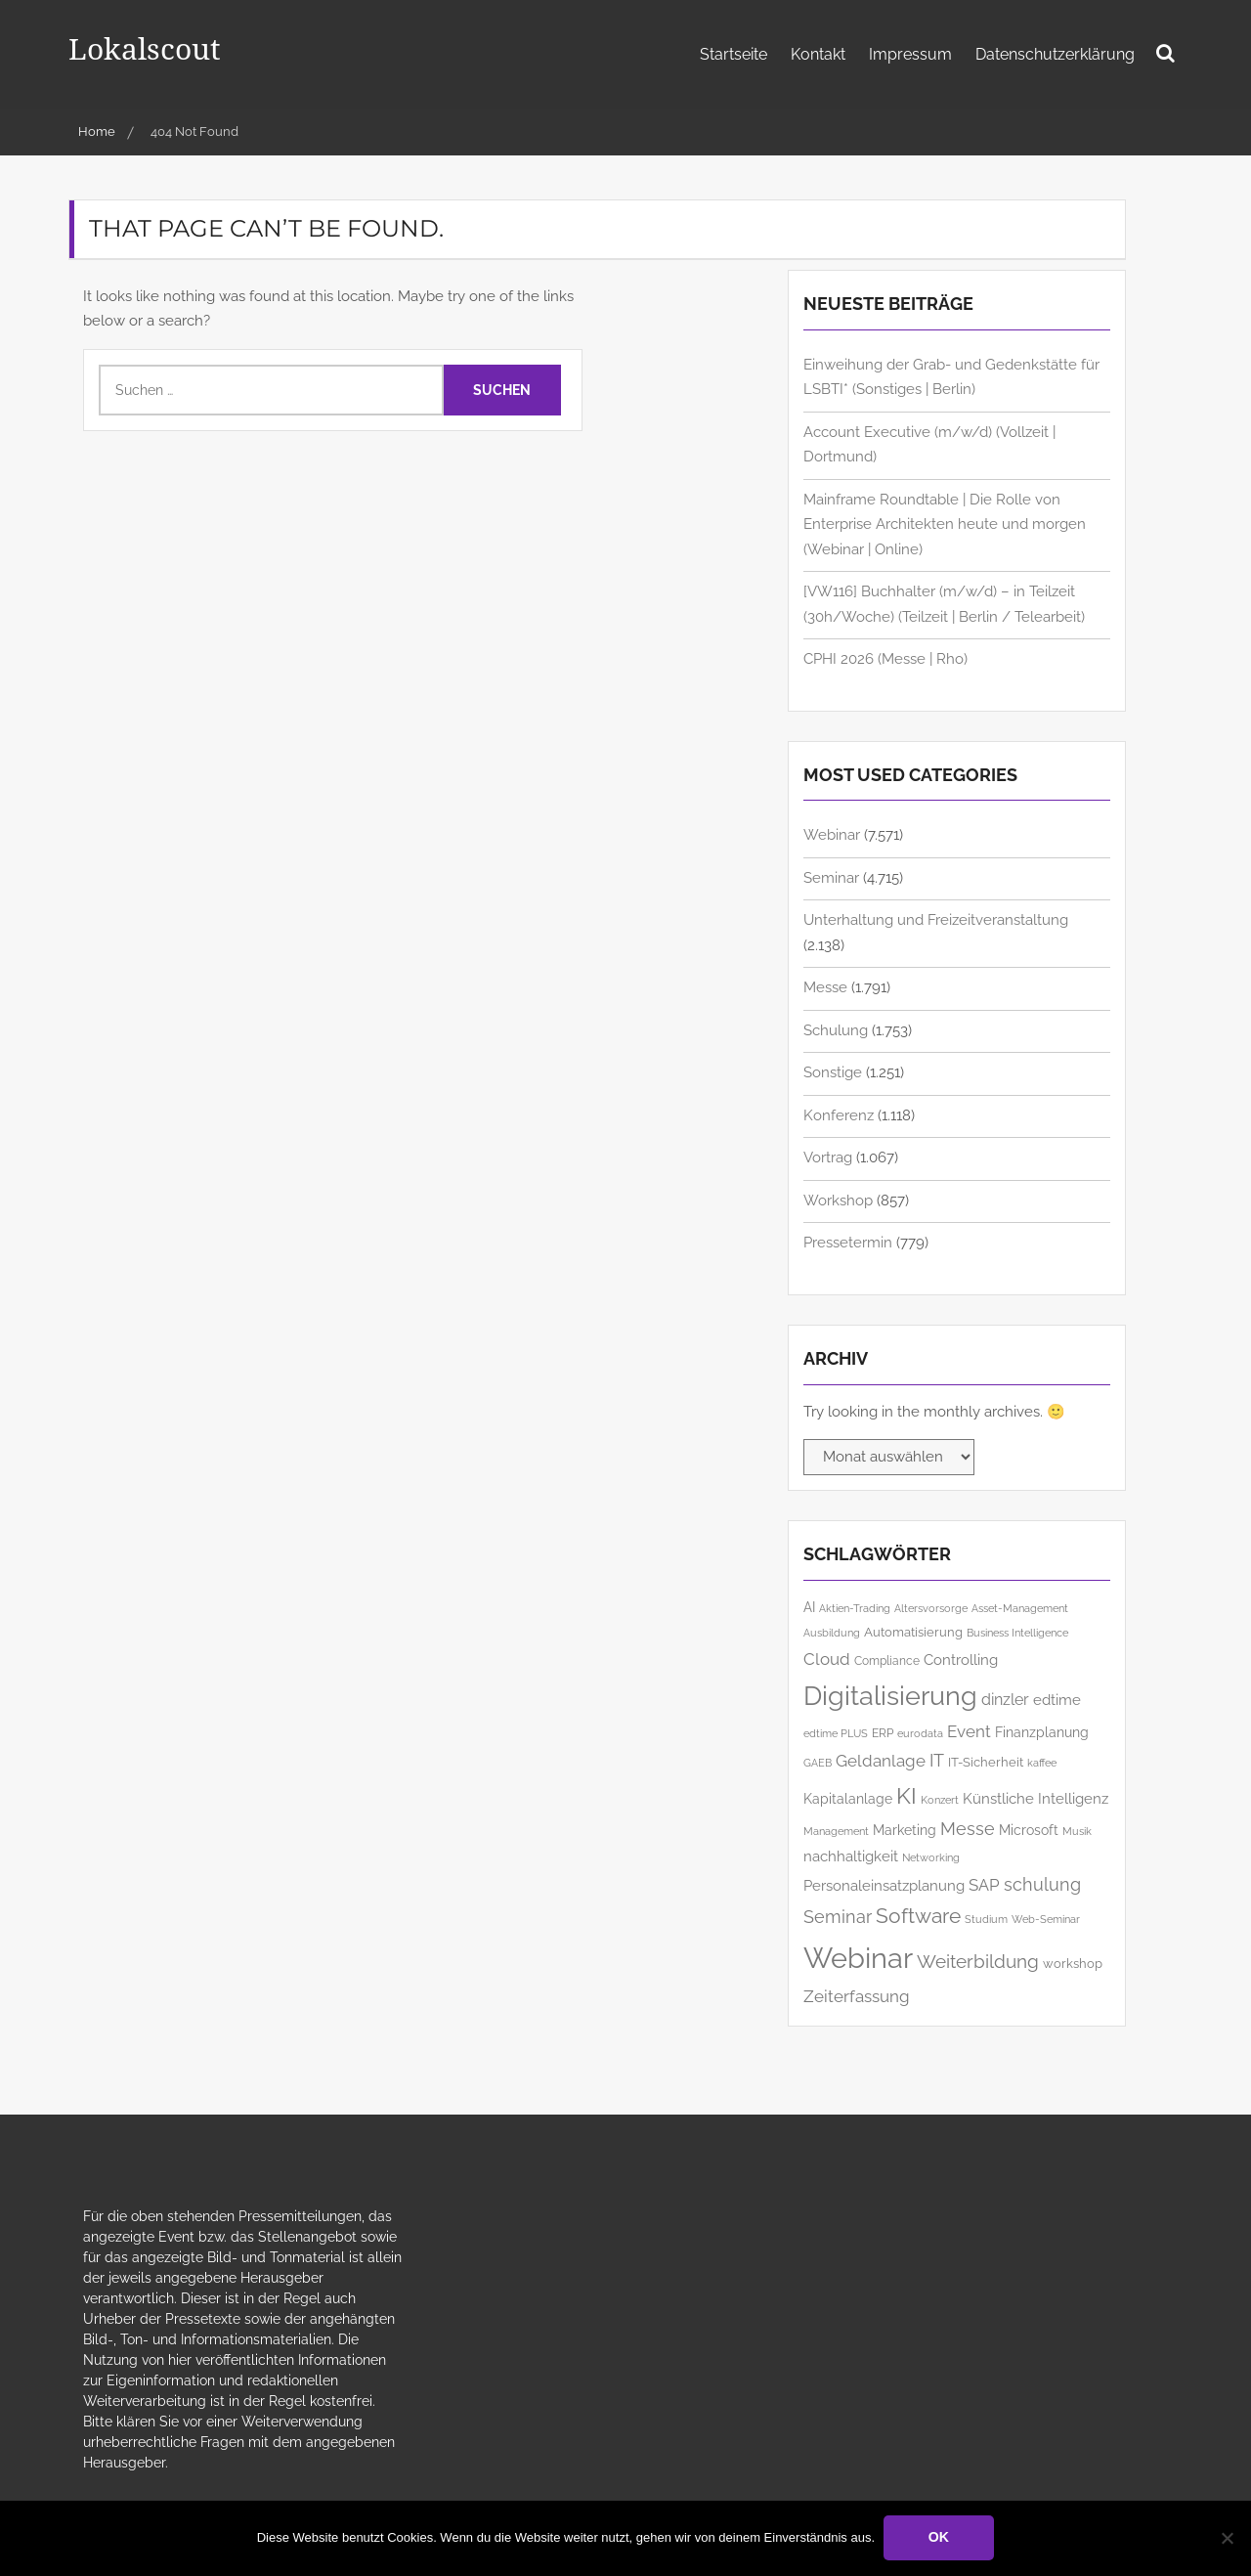 The width and height of the screenshot is (1251, 2576). Describe the element at coordinates (1077, 1831) in the screenshot. I see `Musik [Musik (121 Einträge)]` at that location.